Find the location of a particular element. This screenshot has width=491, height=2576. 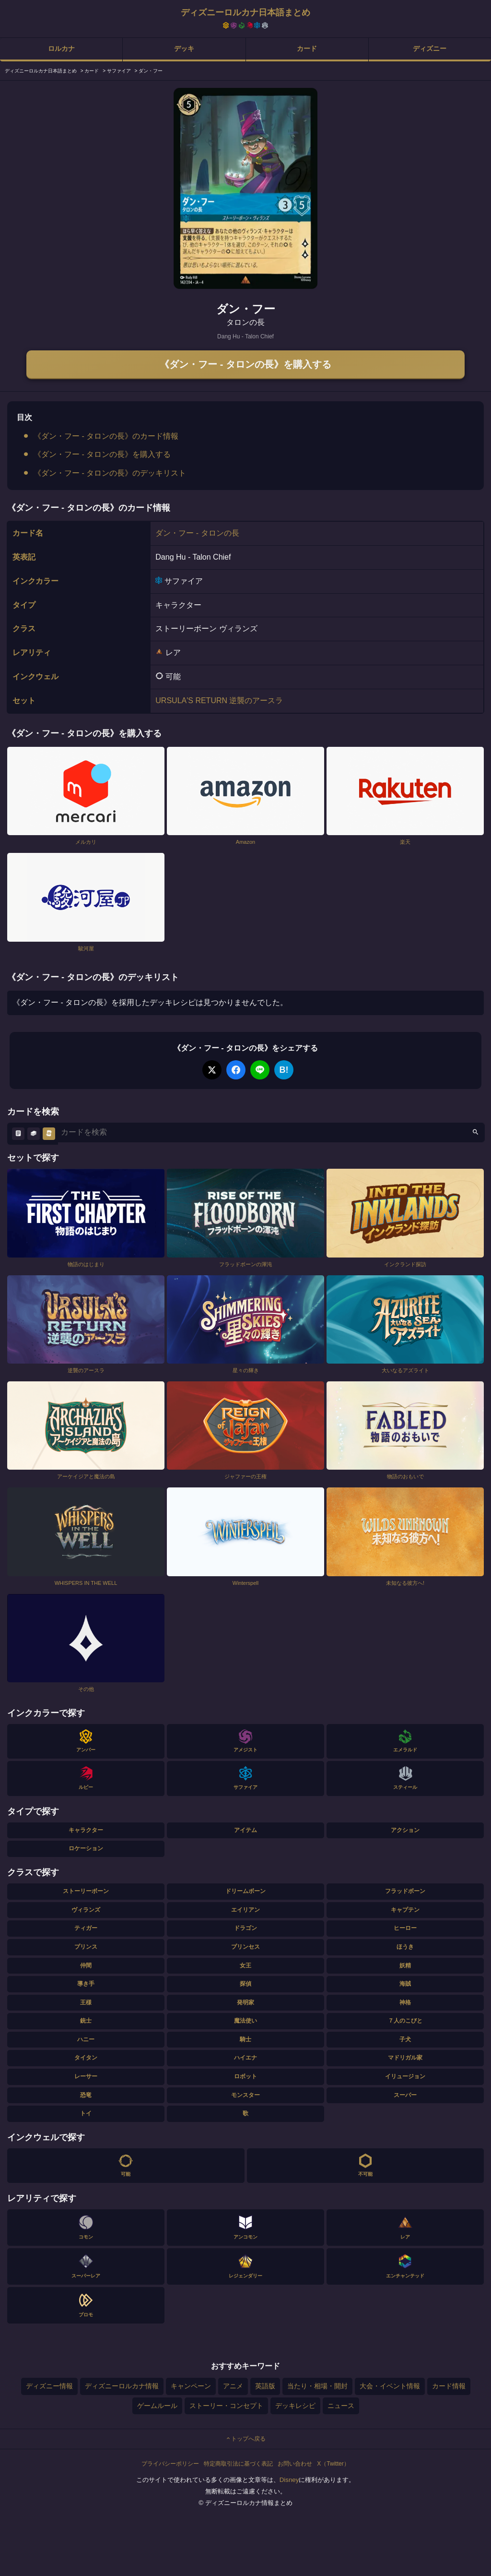

ハニー is located at coordinates (85, 2039).